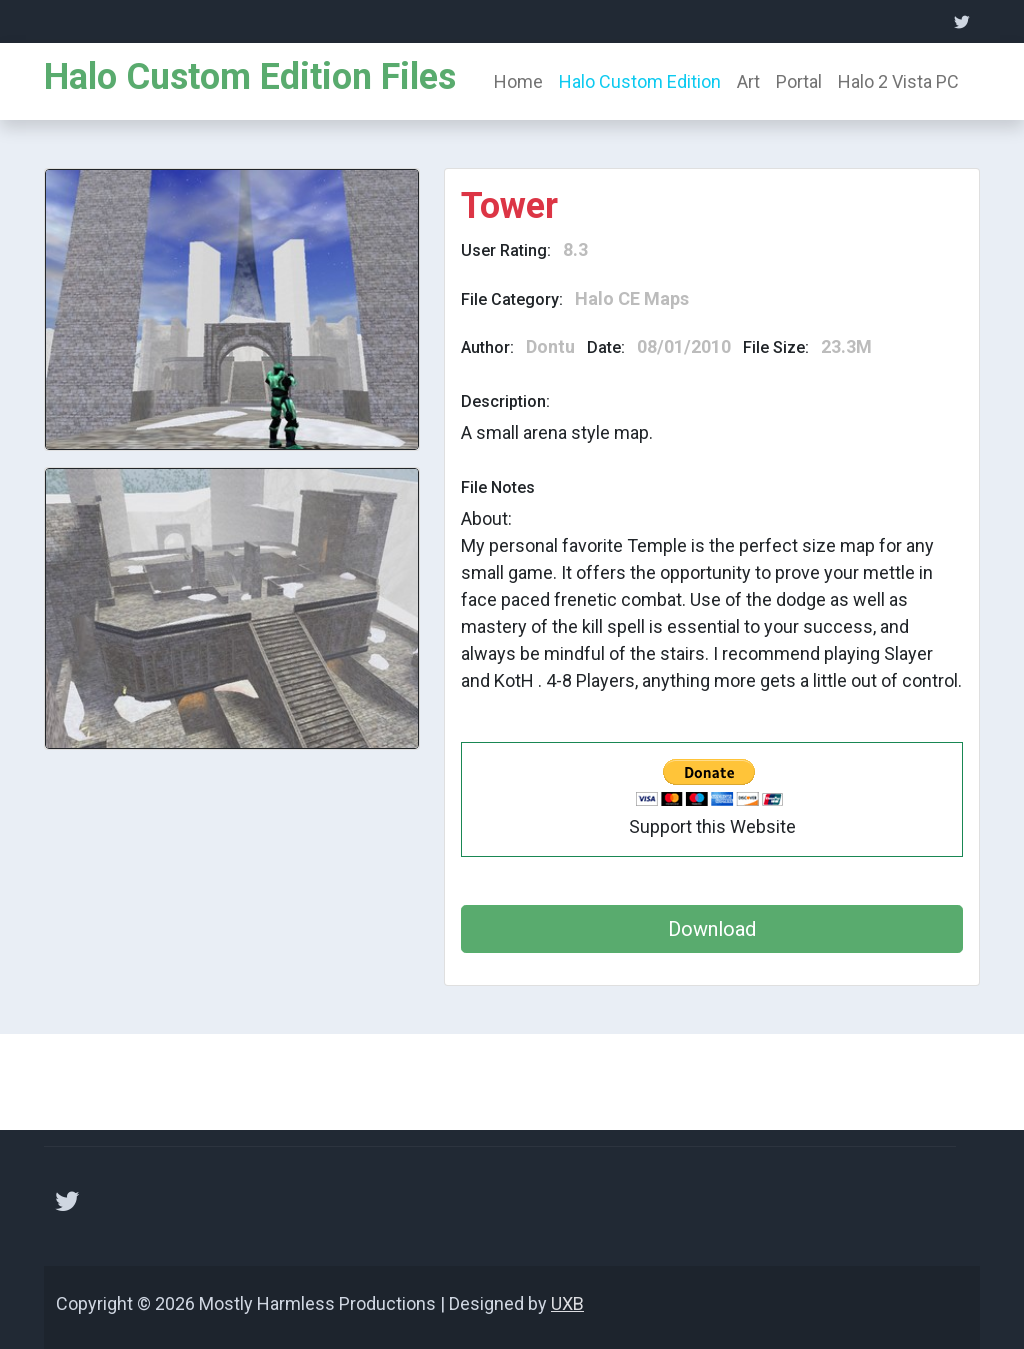 Image resolution: width=1024 pixels, height=1349 pixels. Describe the element at coordinates (799, 81) in the screenshot. I see `Portal` at that location.